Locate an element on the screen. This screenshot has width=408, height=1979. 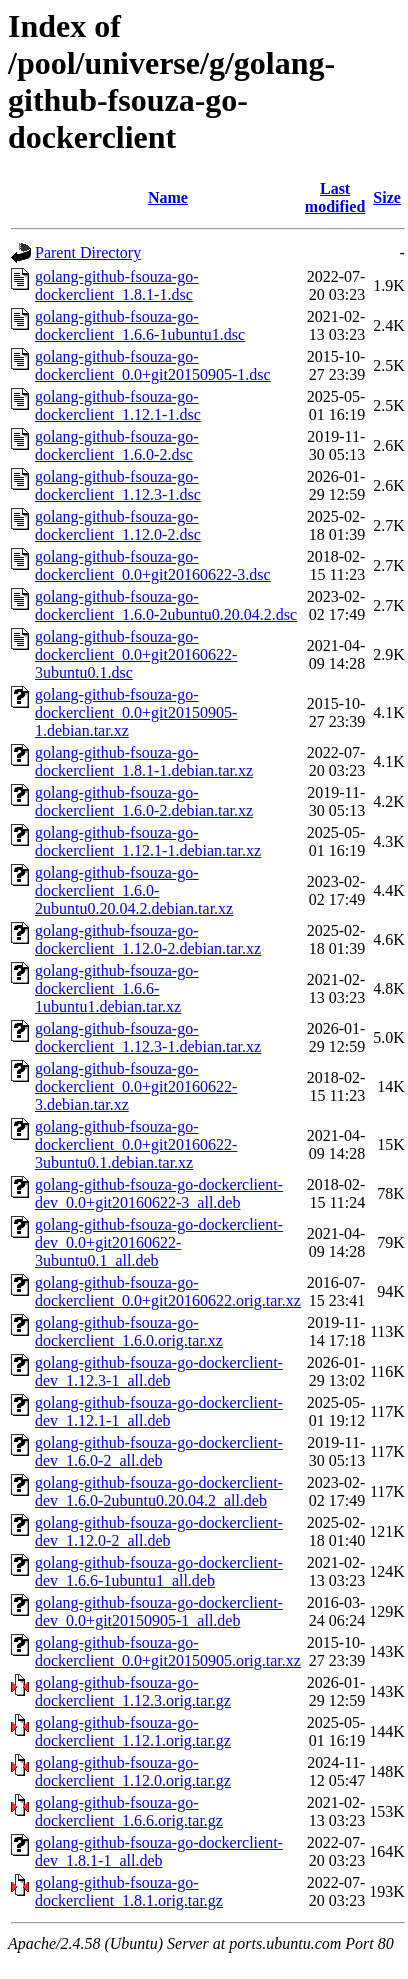
golang-github-fsouza-go-dockerclient_1.8.1-1.debian.tar.xz is located at coordinates (144, 761).